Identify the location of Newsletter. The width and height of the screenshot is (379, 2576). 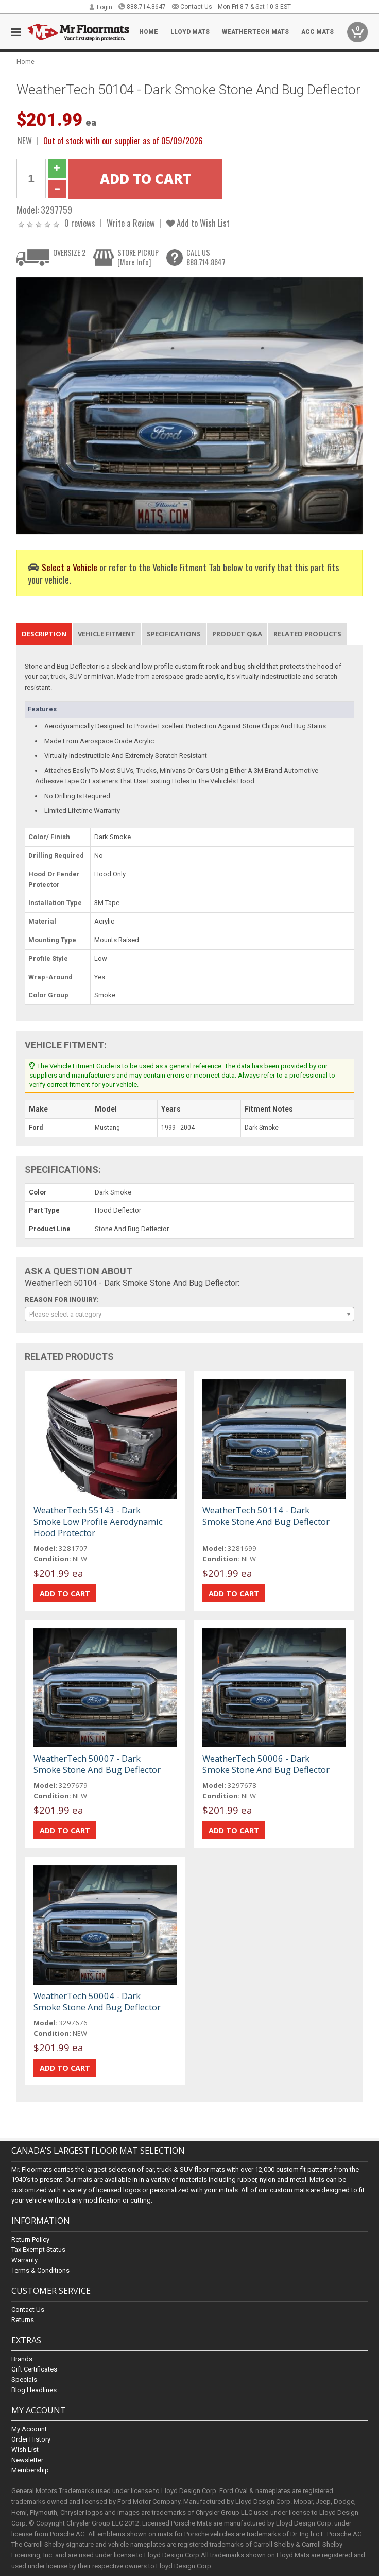
(27, 2460).